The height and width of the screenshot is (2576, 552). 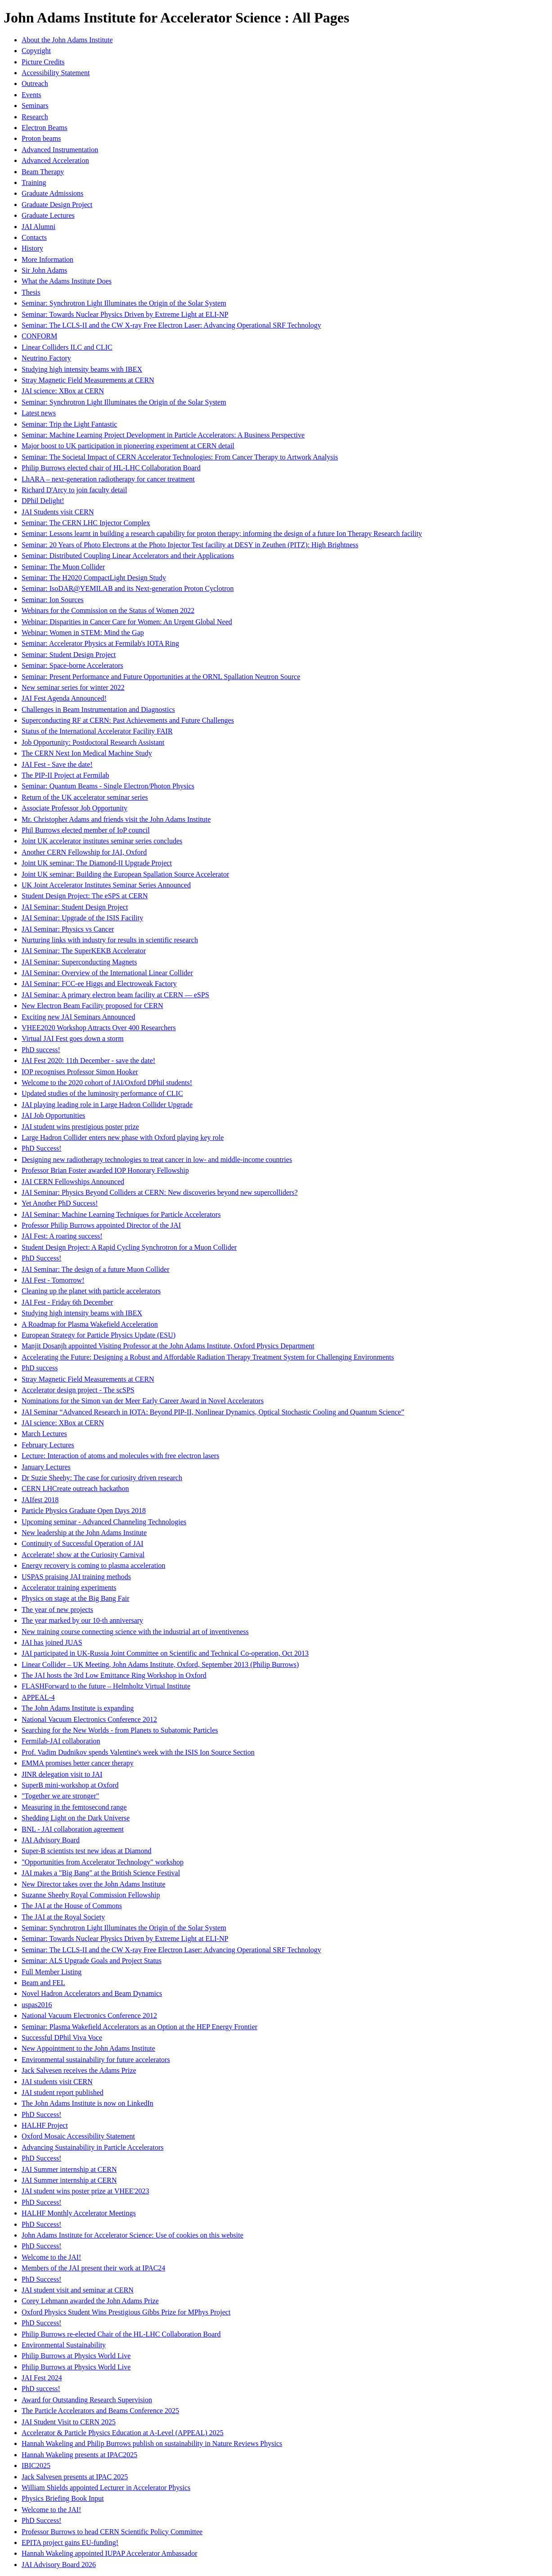 What do you see at coordinates (64, 2345) in the screenshot?
I see `Environmental Sustainability` at bounding box center [64, 2345].